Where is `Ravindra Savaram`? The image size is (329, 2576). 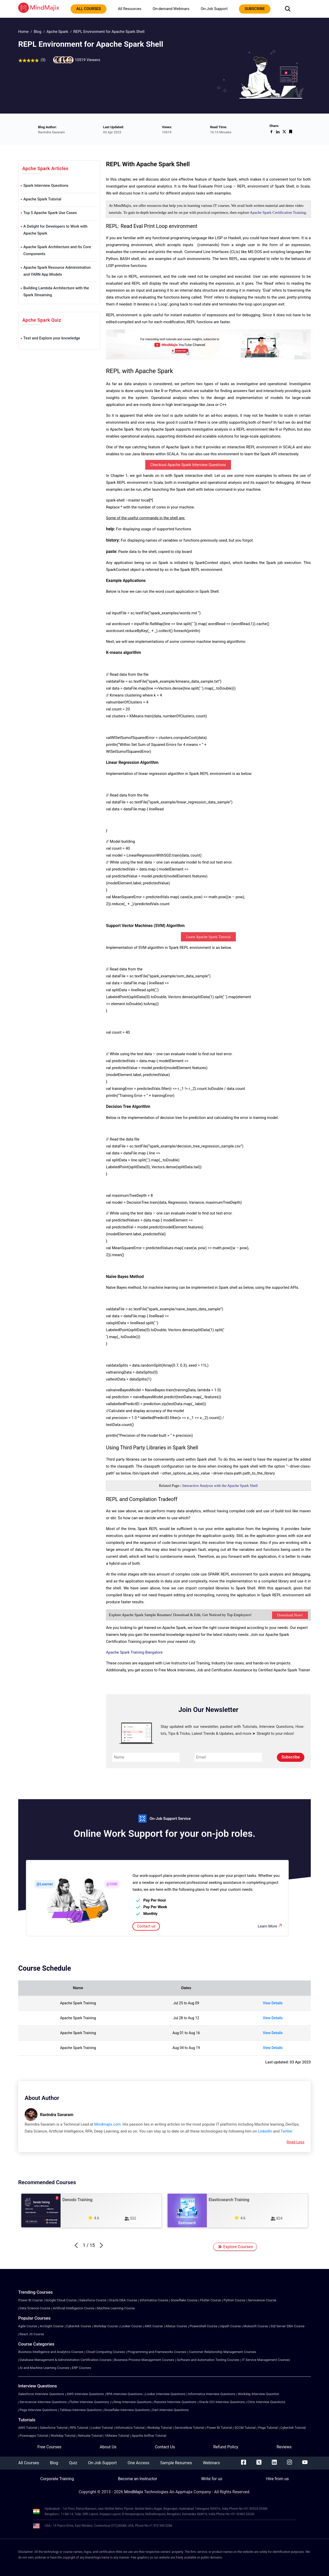 Ravindra Savaram is located at coordinates (56, 2114).